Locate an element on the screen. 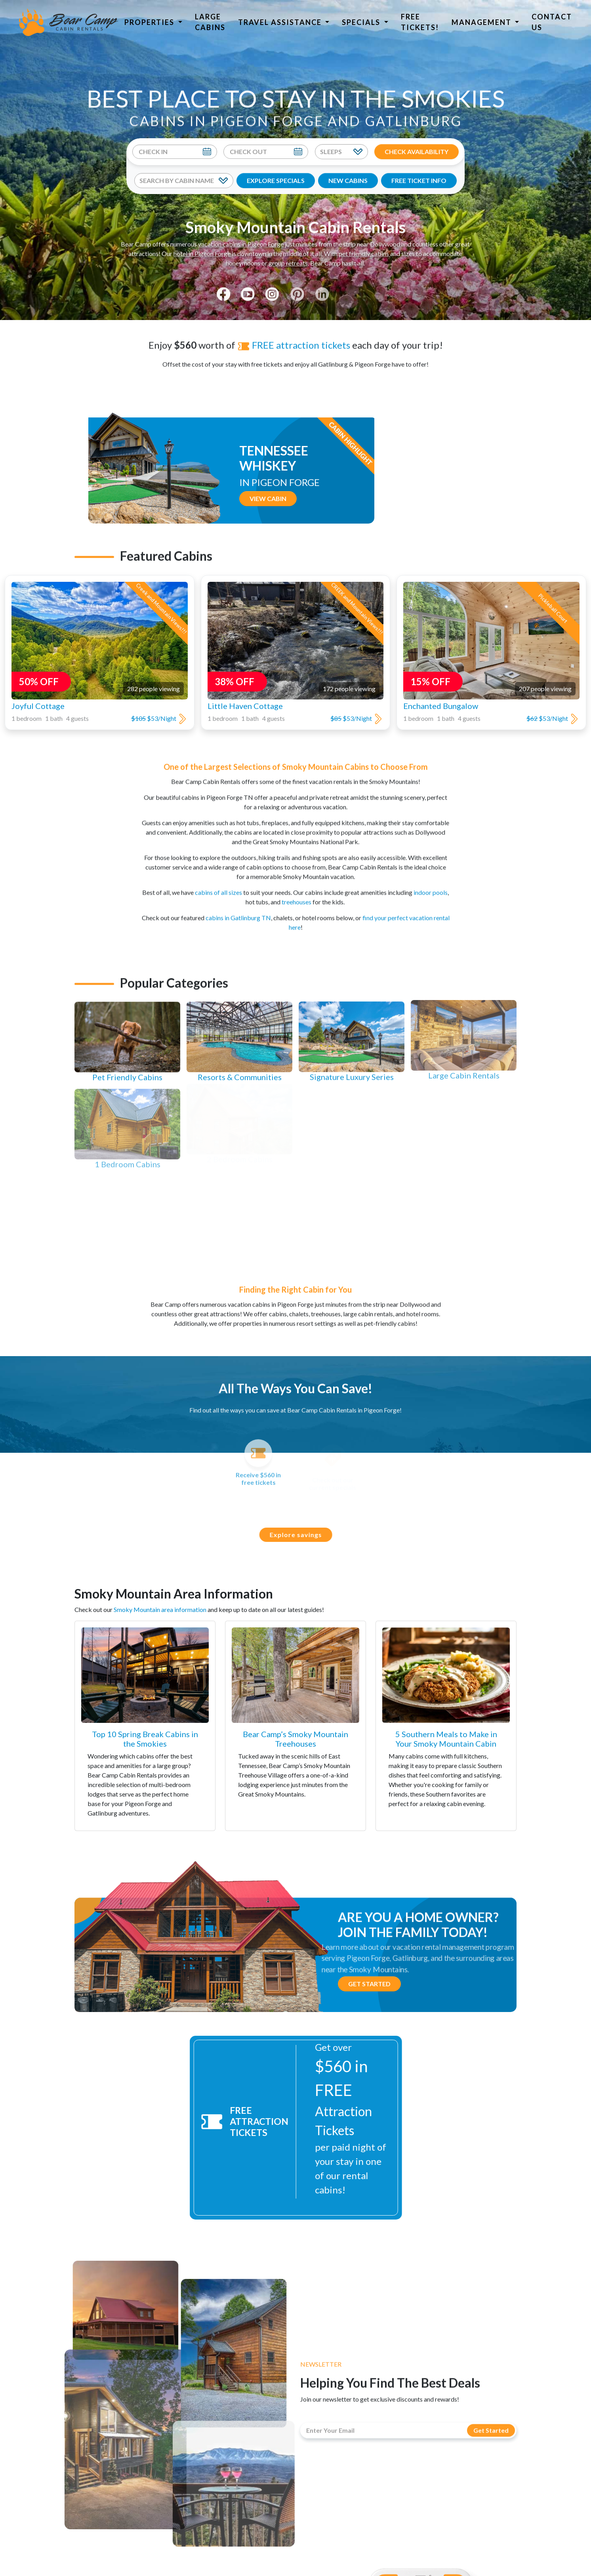 This screenshot has height=2576, width=591. Specials is located at coordinates (362, 22).